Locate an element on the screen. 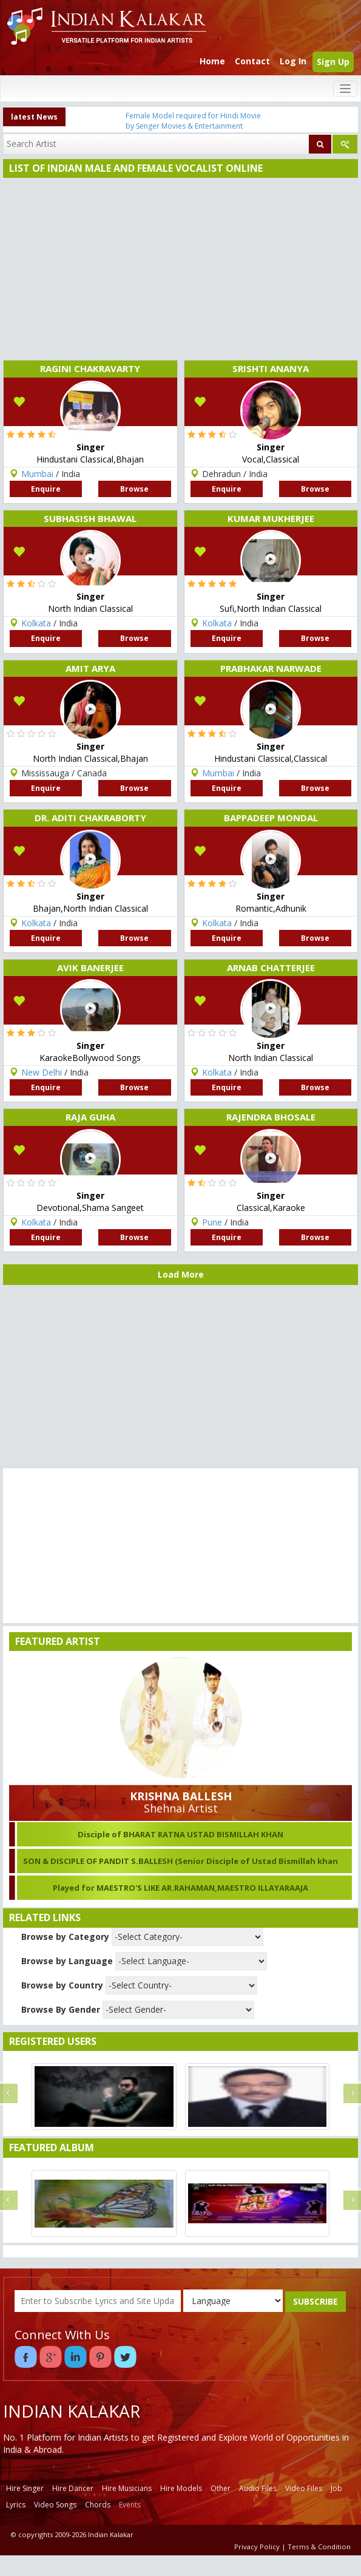  Browse by Country is located at coordinates (62, 1985).